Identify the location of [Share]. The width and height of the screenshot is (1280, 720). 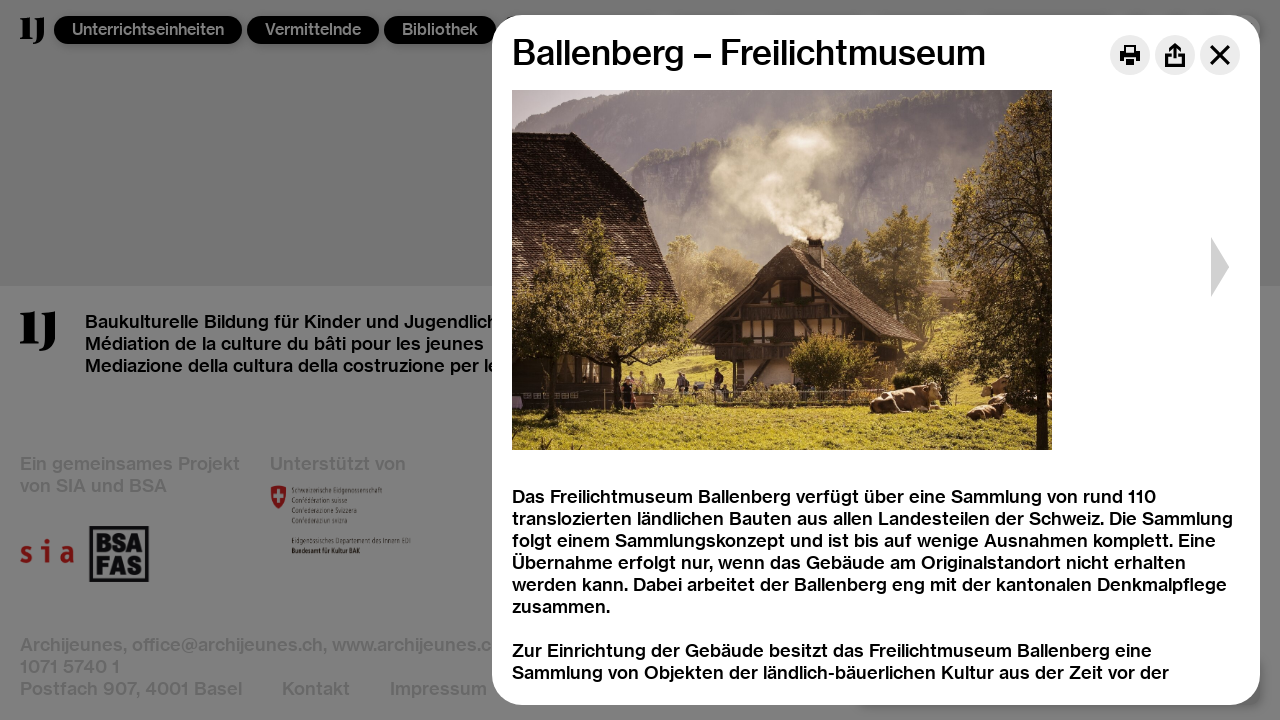
(1175, 55).